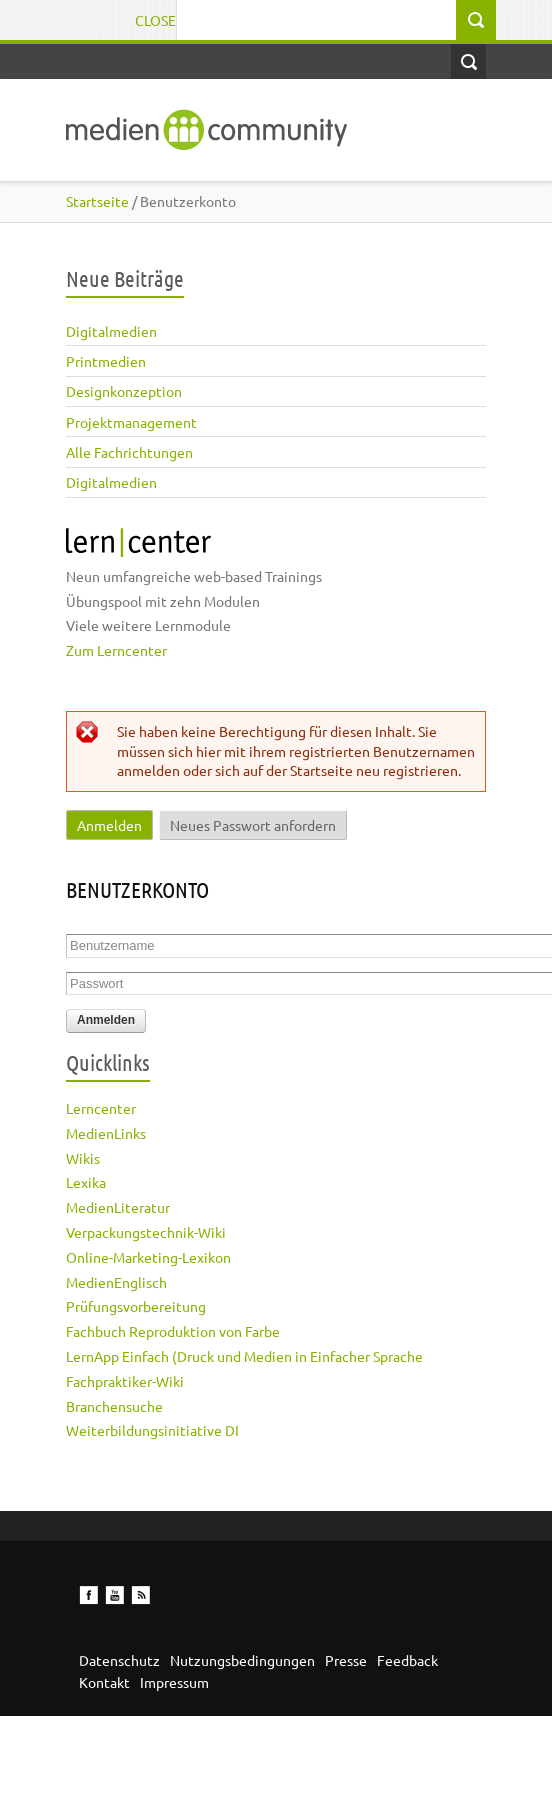 This screenshot has height=1812, width=552. Describe the element at coordinates (155, 20) in the screenshot. I see `Close` at that location.